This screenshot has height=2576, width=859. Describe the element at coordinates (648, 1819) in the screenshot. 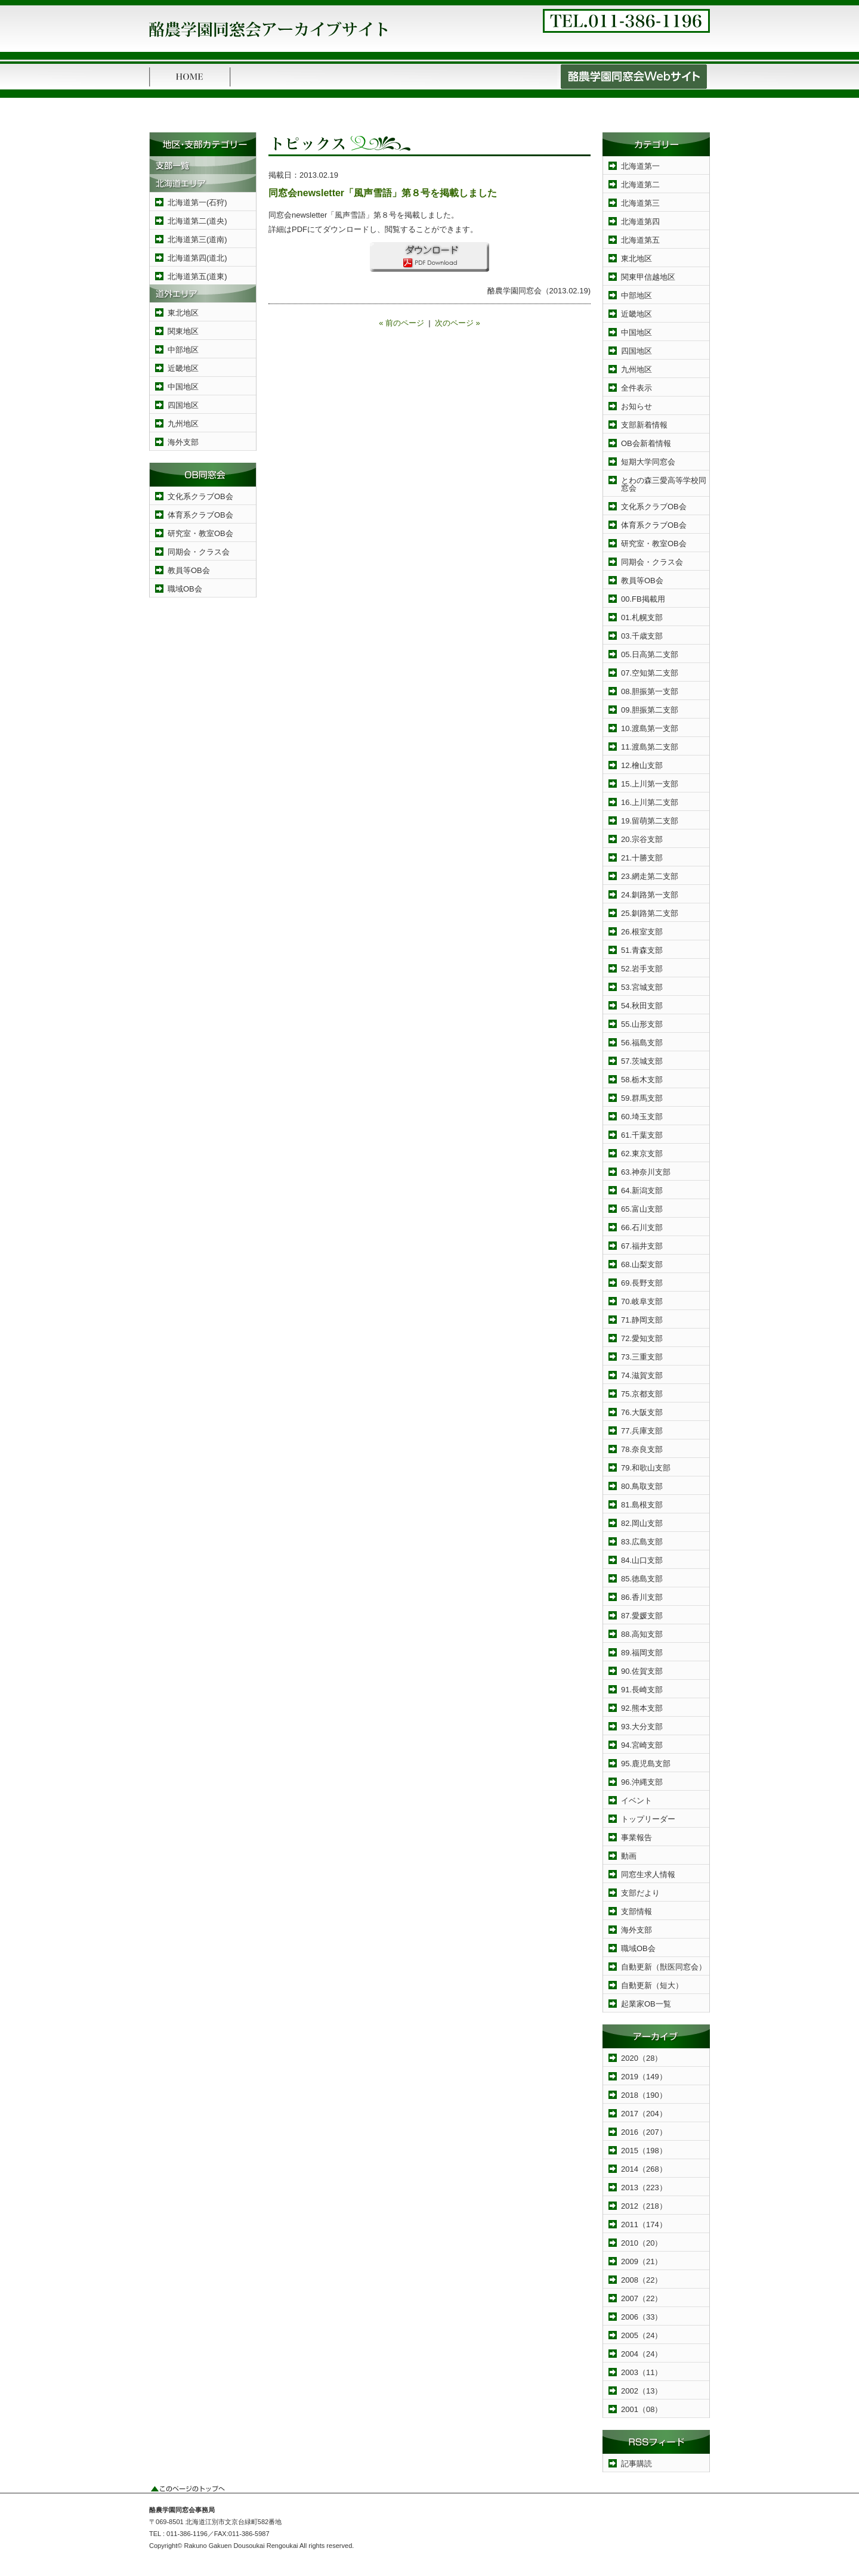

I see `トップリーダー` at that location.